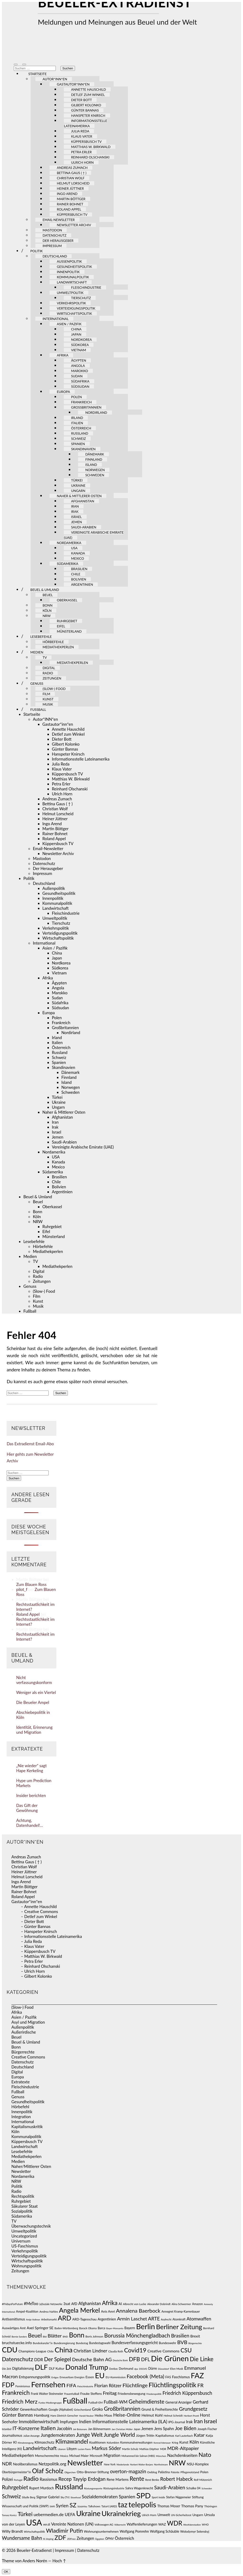  Describe the element at coordinates (44, 590) in the screenshot. I see `Beuel & Umland` at that location.